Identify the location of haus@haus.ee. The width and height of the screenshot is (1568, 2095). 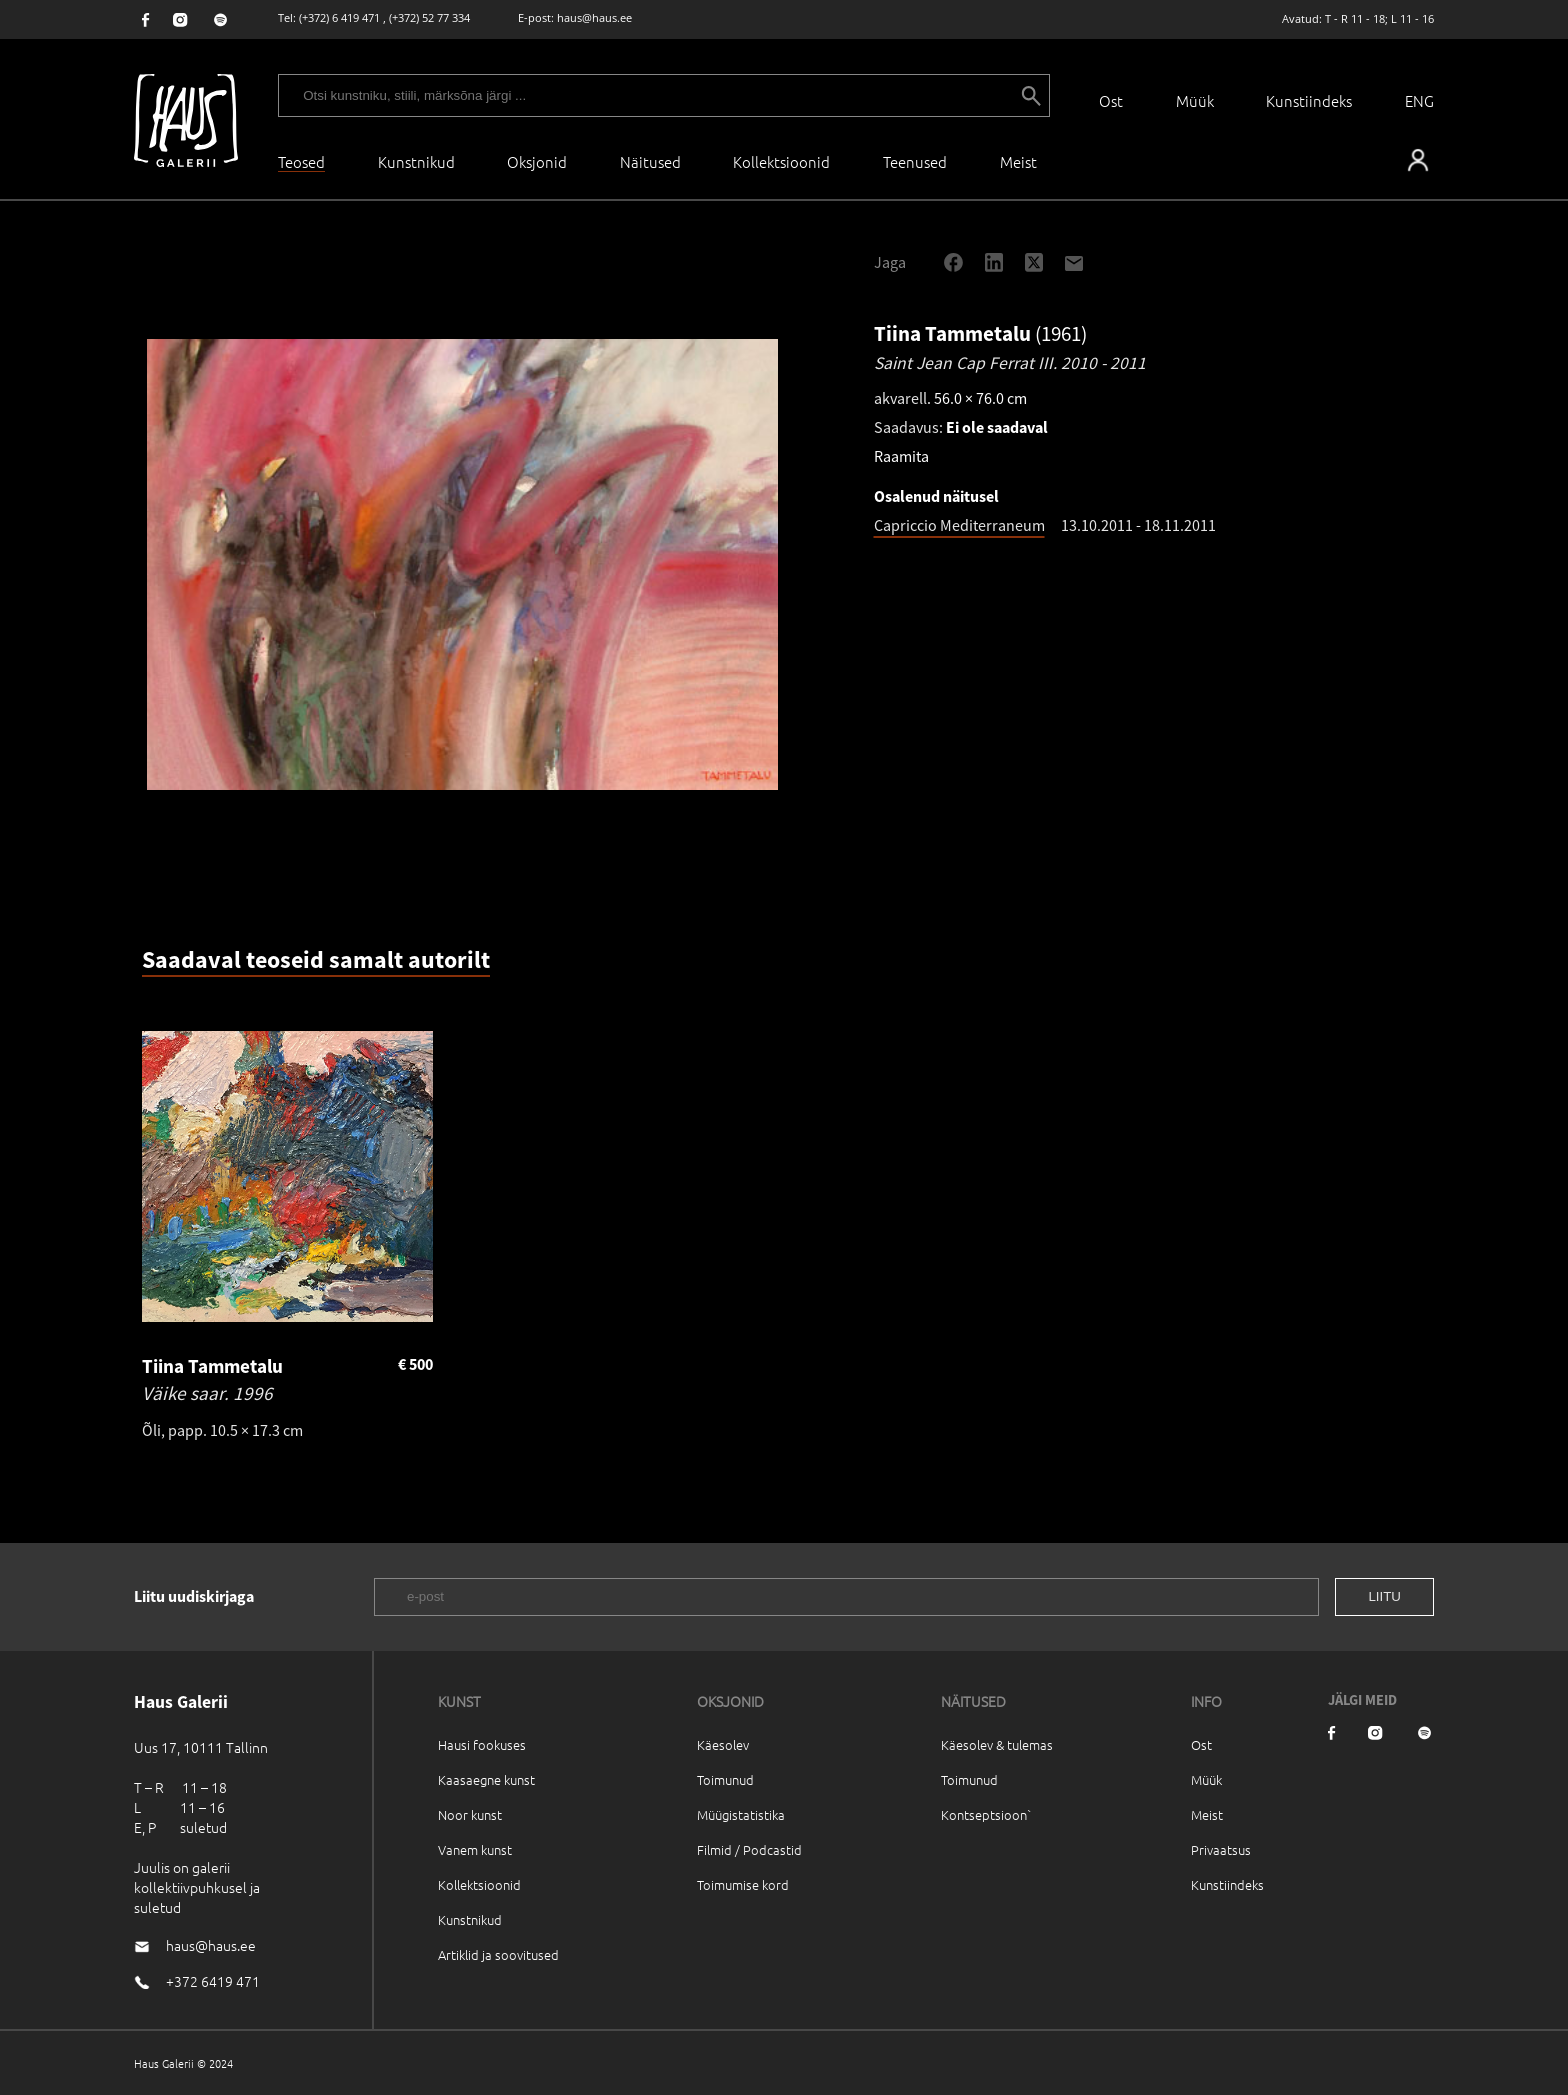
(594, 17).